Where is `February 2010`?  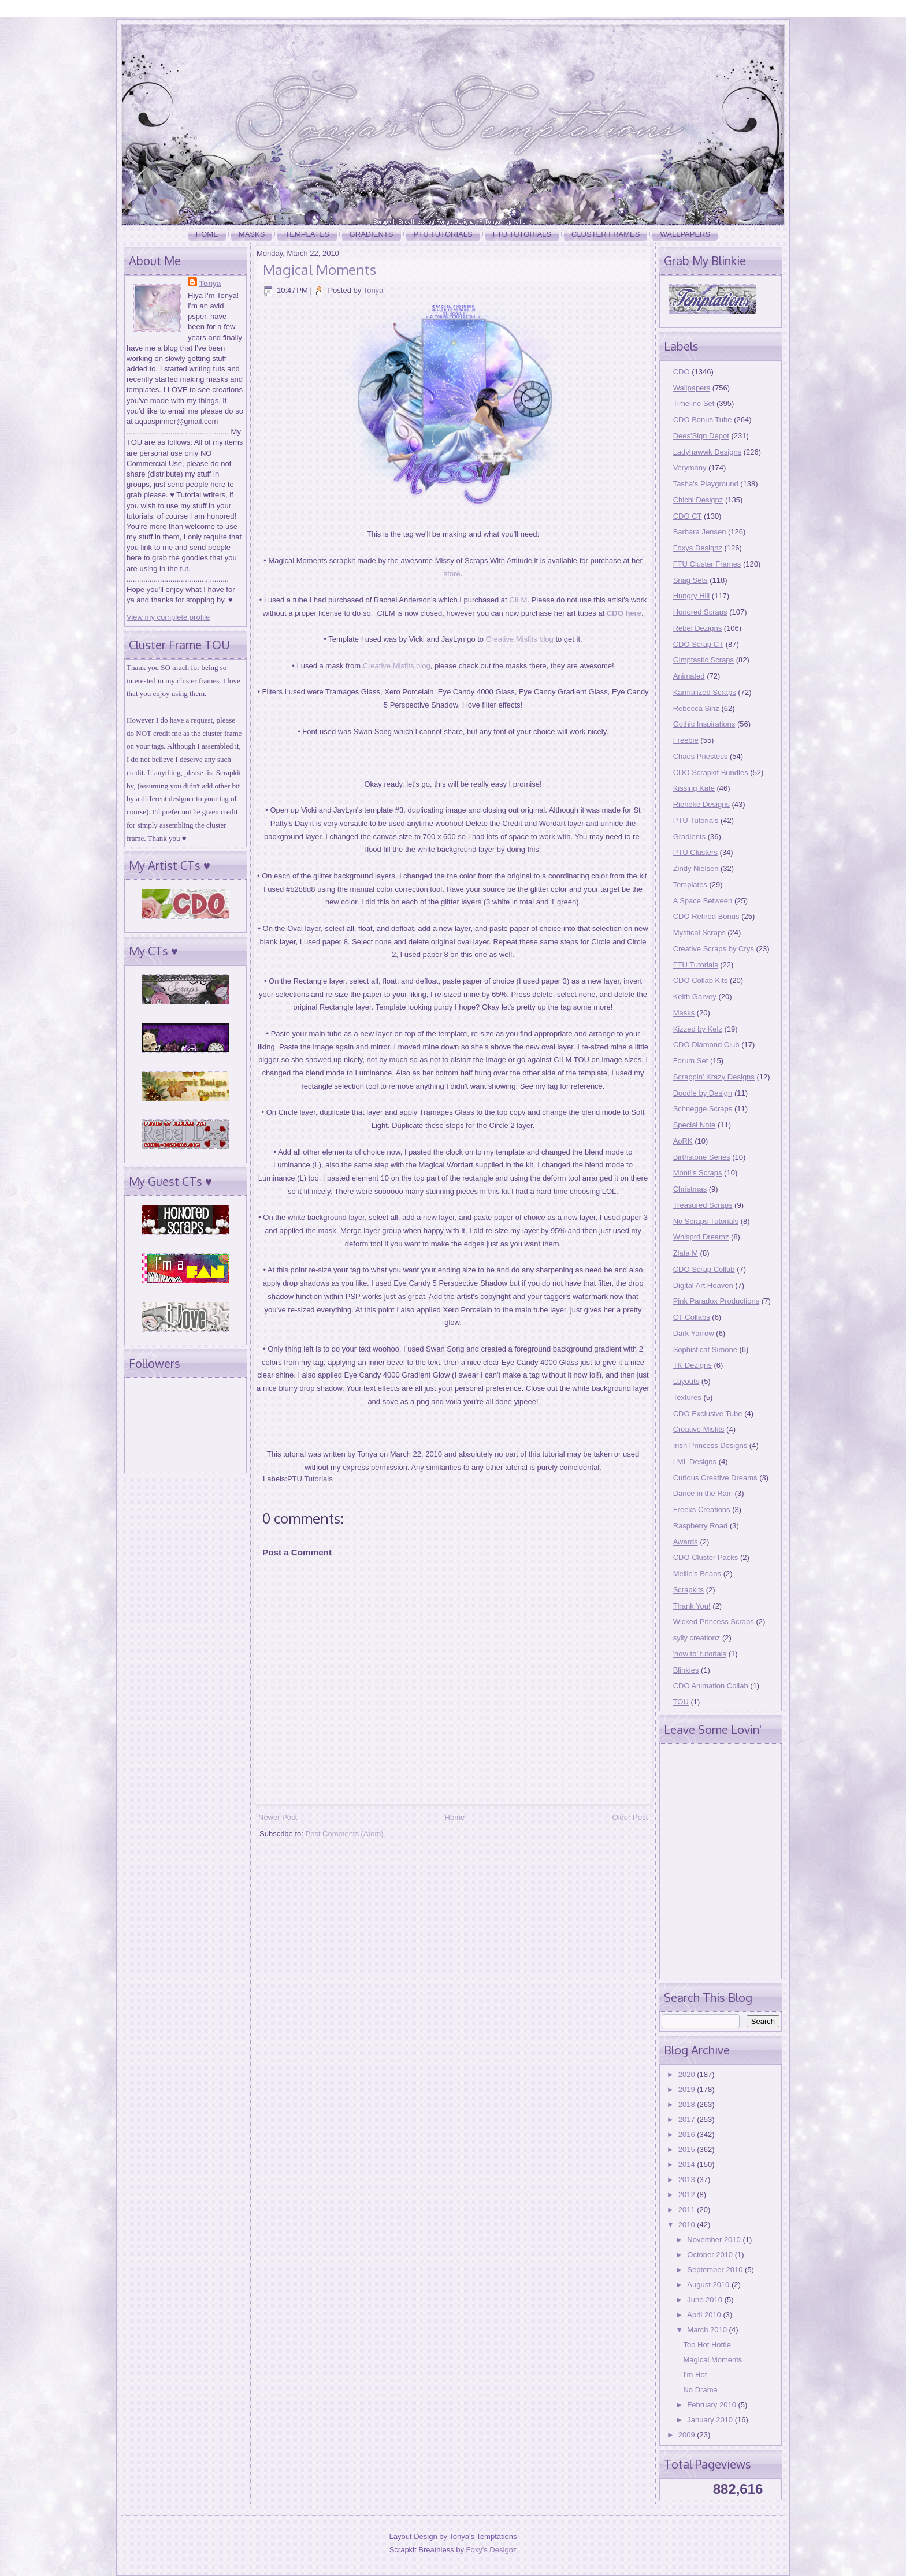 February 2010 is located at coordinates (712, 2404).